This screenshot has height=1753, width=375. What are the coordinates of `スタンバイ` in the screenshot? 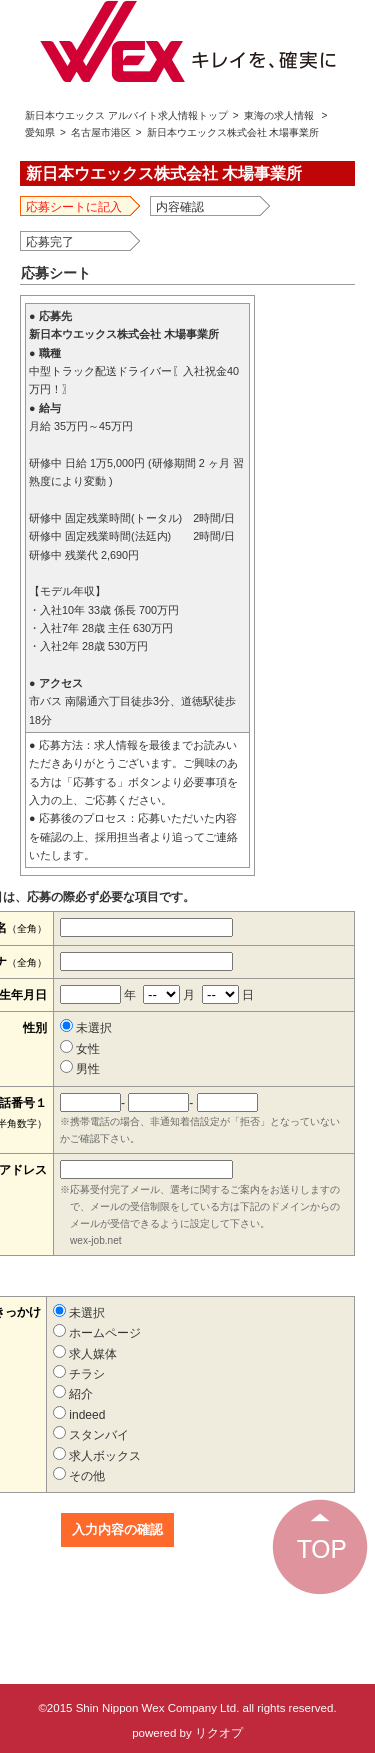 It's located at (91, 1435).